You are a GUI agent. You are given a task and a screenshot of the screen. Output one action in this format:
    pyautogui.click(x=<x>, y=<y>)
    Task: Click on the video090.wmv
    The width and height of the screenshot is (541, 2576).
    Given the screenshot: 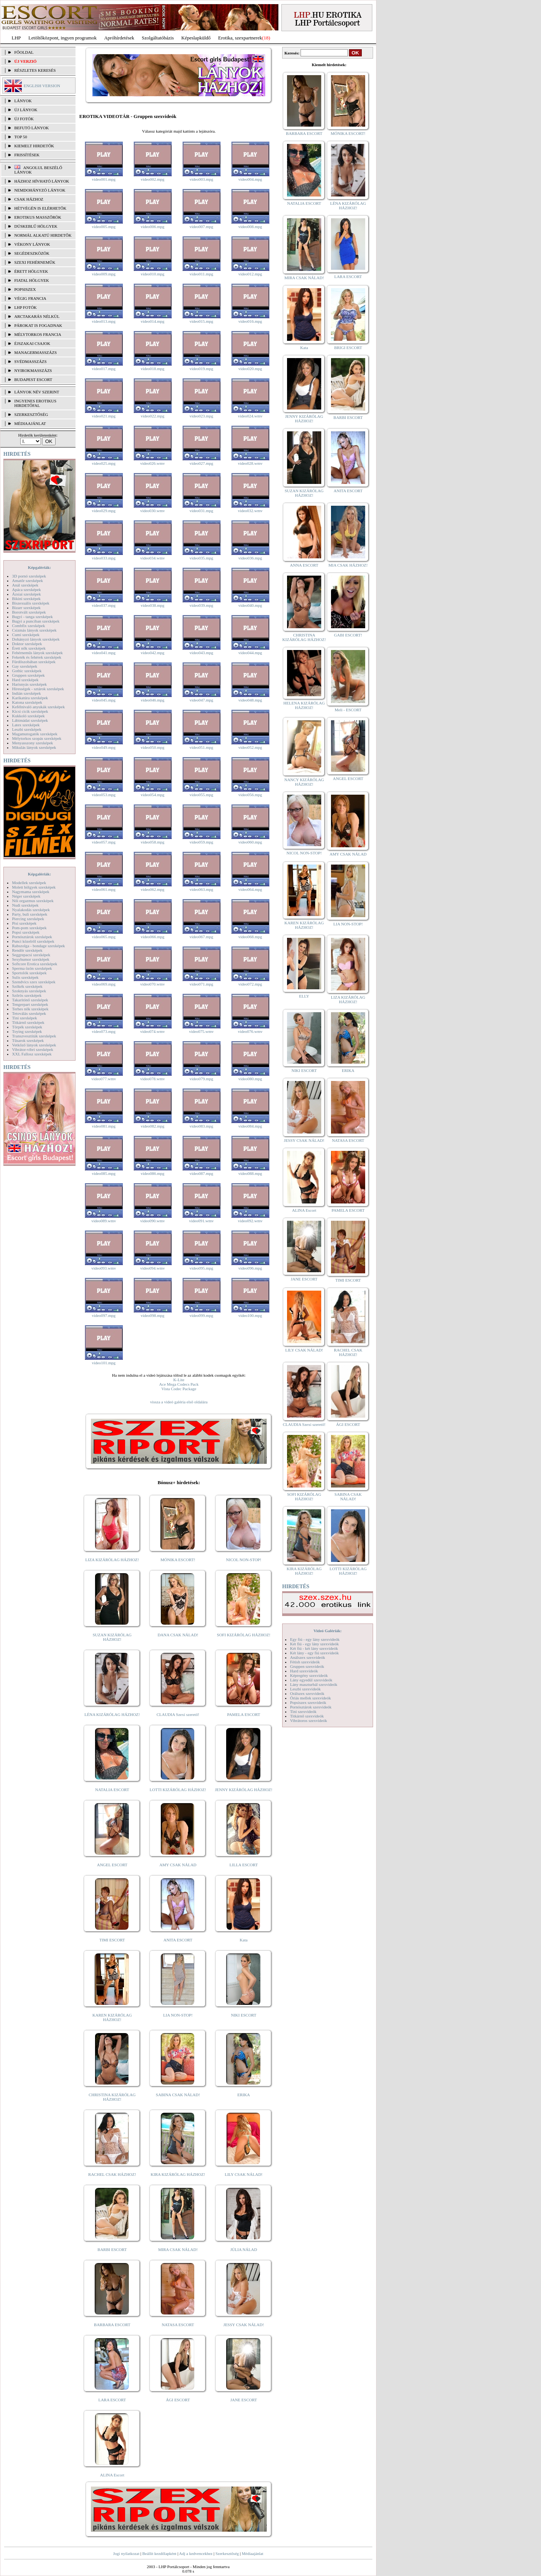 What is the action you would take?
    pyautogui.click(x=152, y=1220)
    